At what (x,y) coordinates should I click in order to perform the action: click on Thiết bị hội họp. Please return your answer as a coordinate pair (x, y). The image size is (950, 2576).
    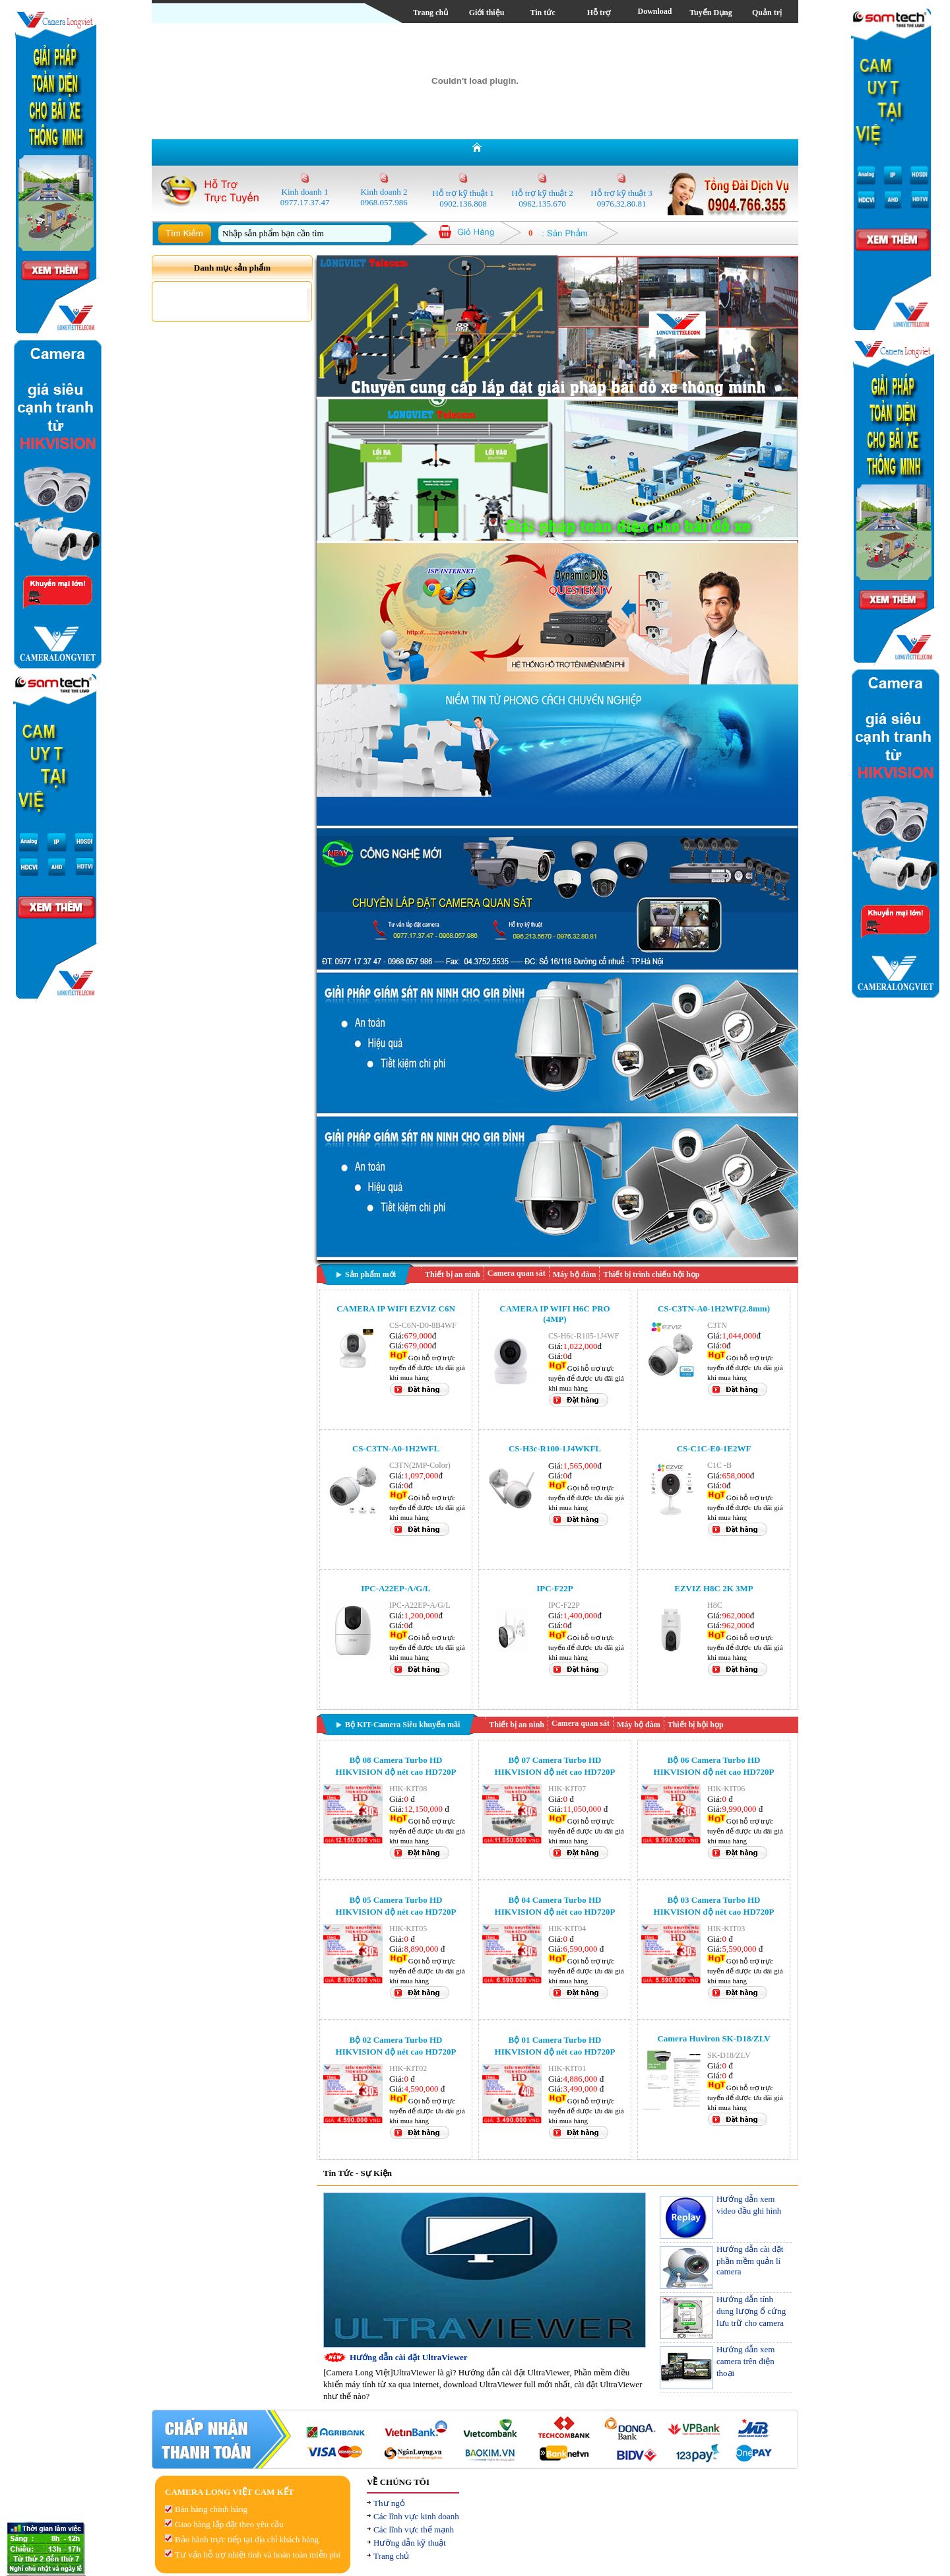
    Looking at the image, I should click on (696, 1724).